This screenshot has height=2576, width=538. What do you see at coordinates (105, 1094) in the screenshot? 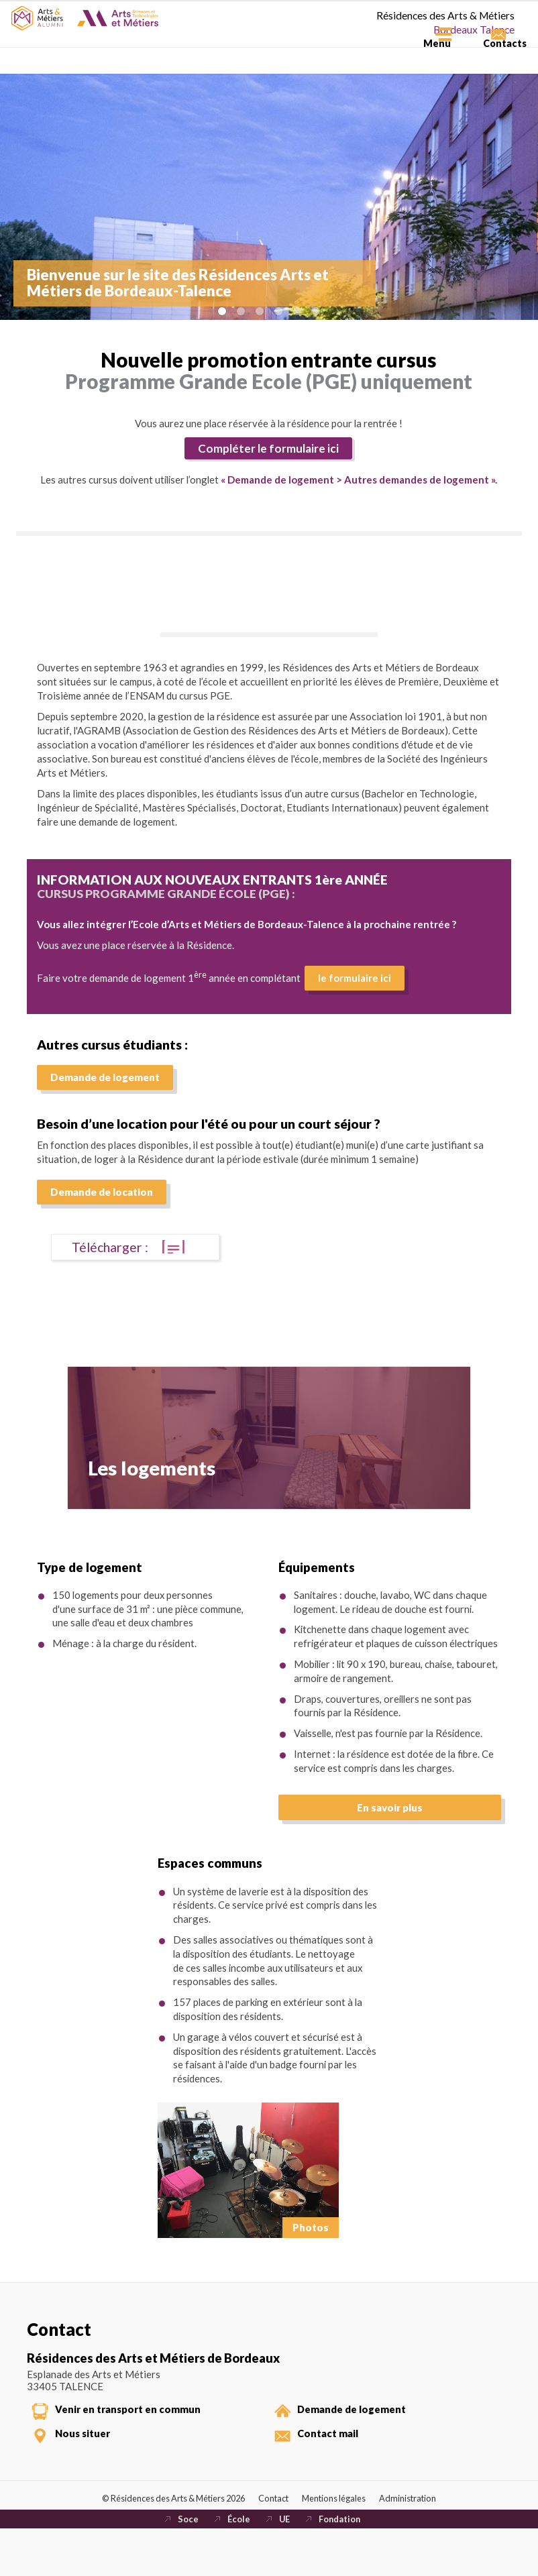
I see `Demande de logement` at bounding box center [105, 1094].